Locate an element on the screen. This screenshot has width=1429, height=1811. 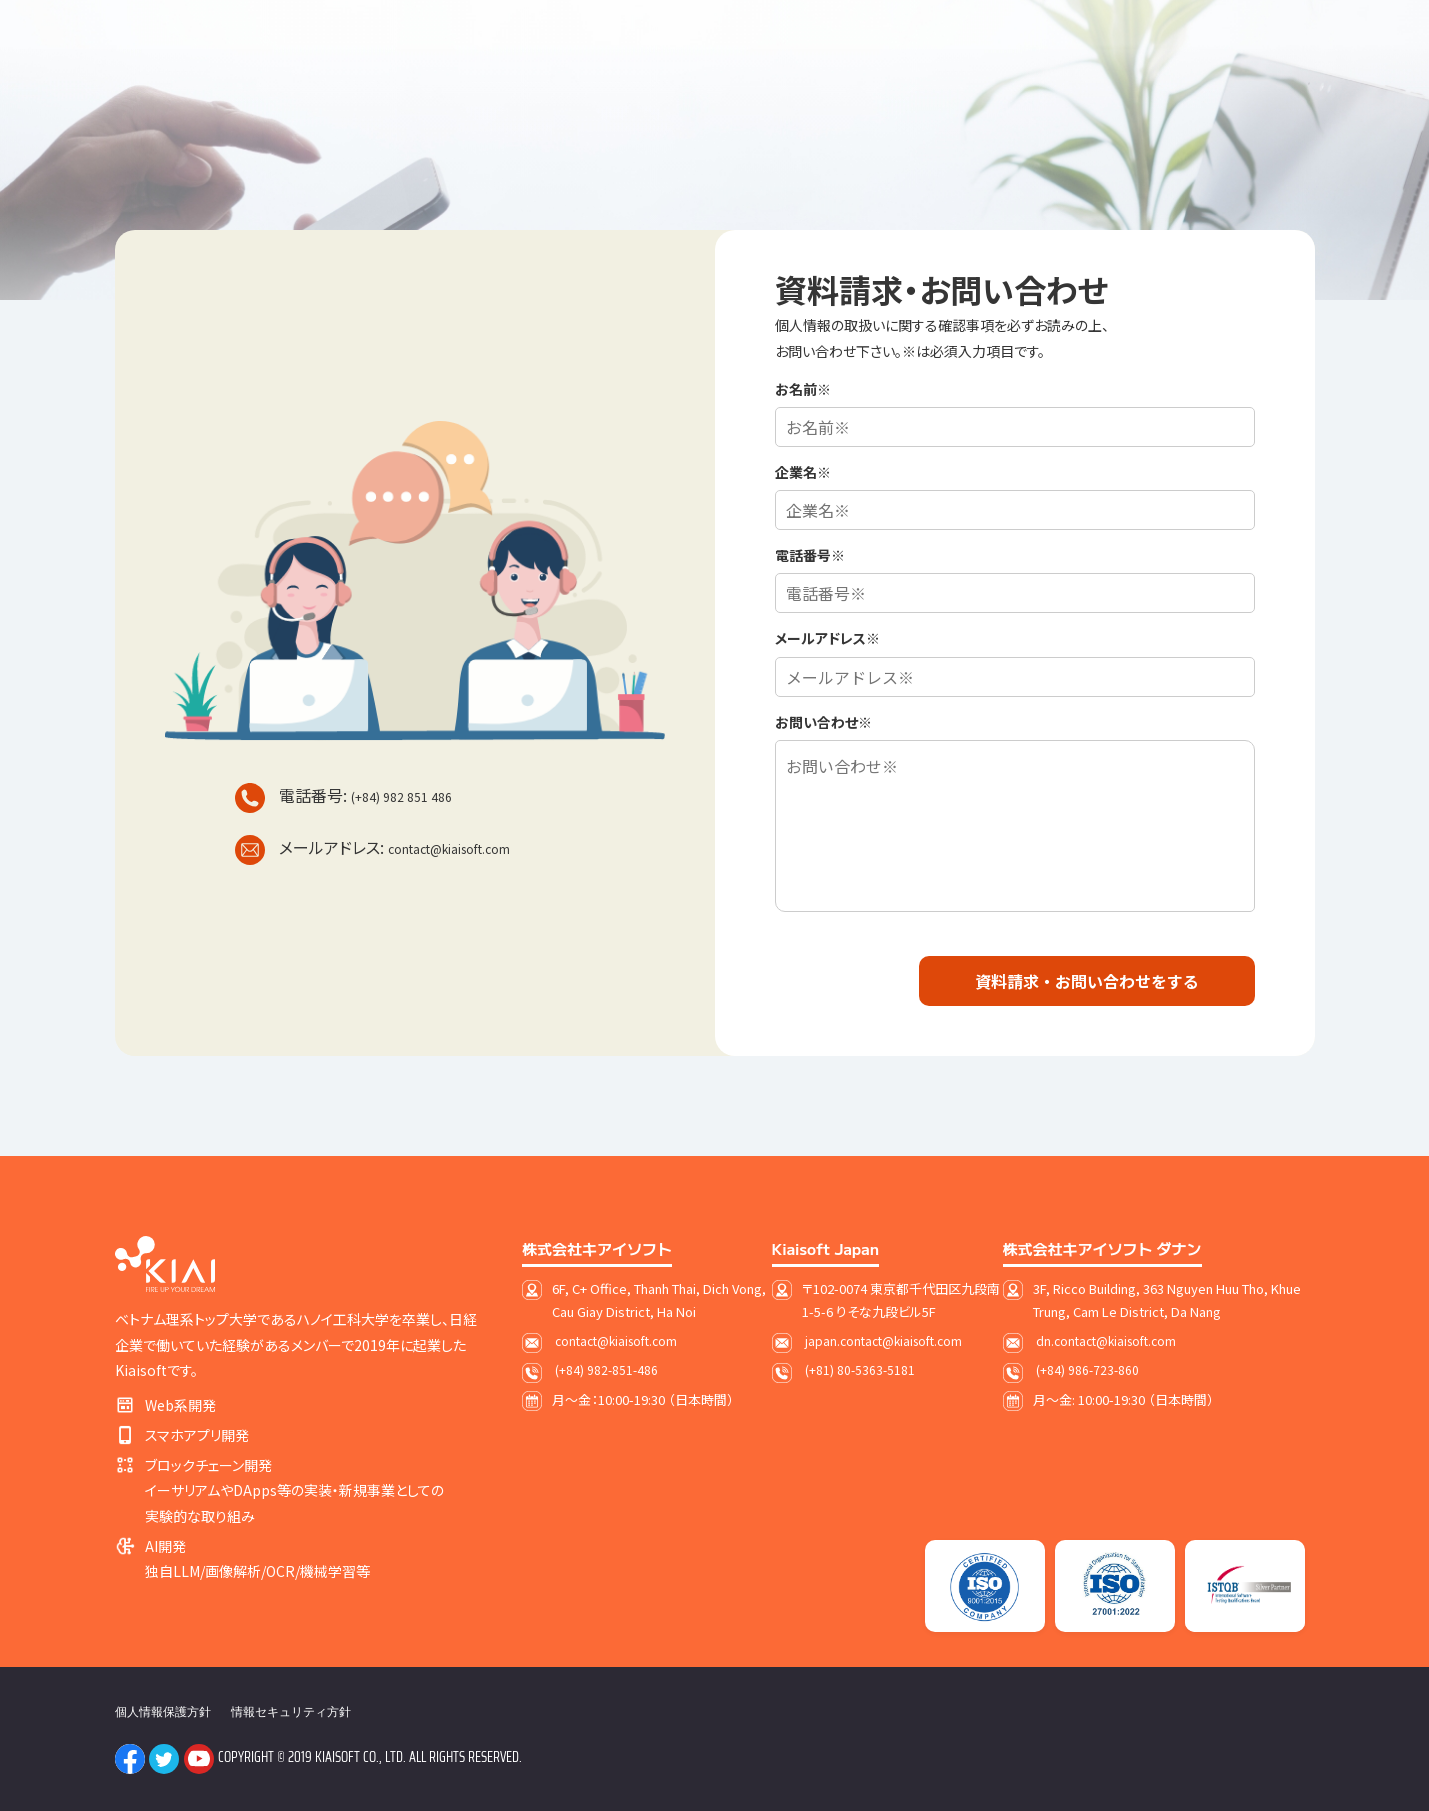
電話番号※ is located at coordinates (810, 555).